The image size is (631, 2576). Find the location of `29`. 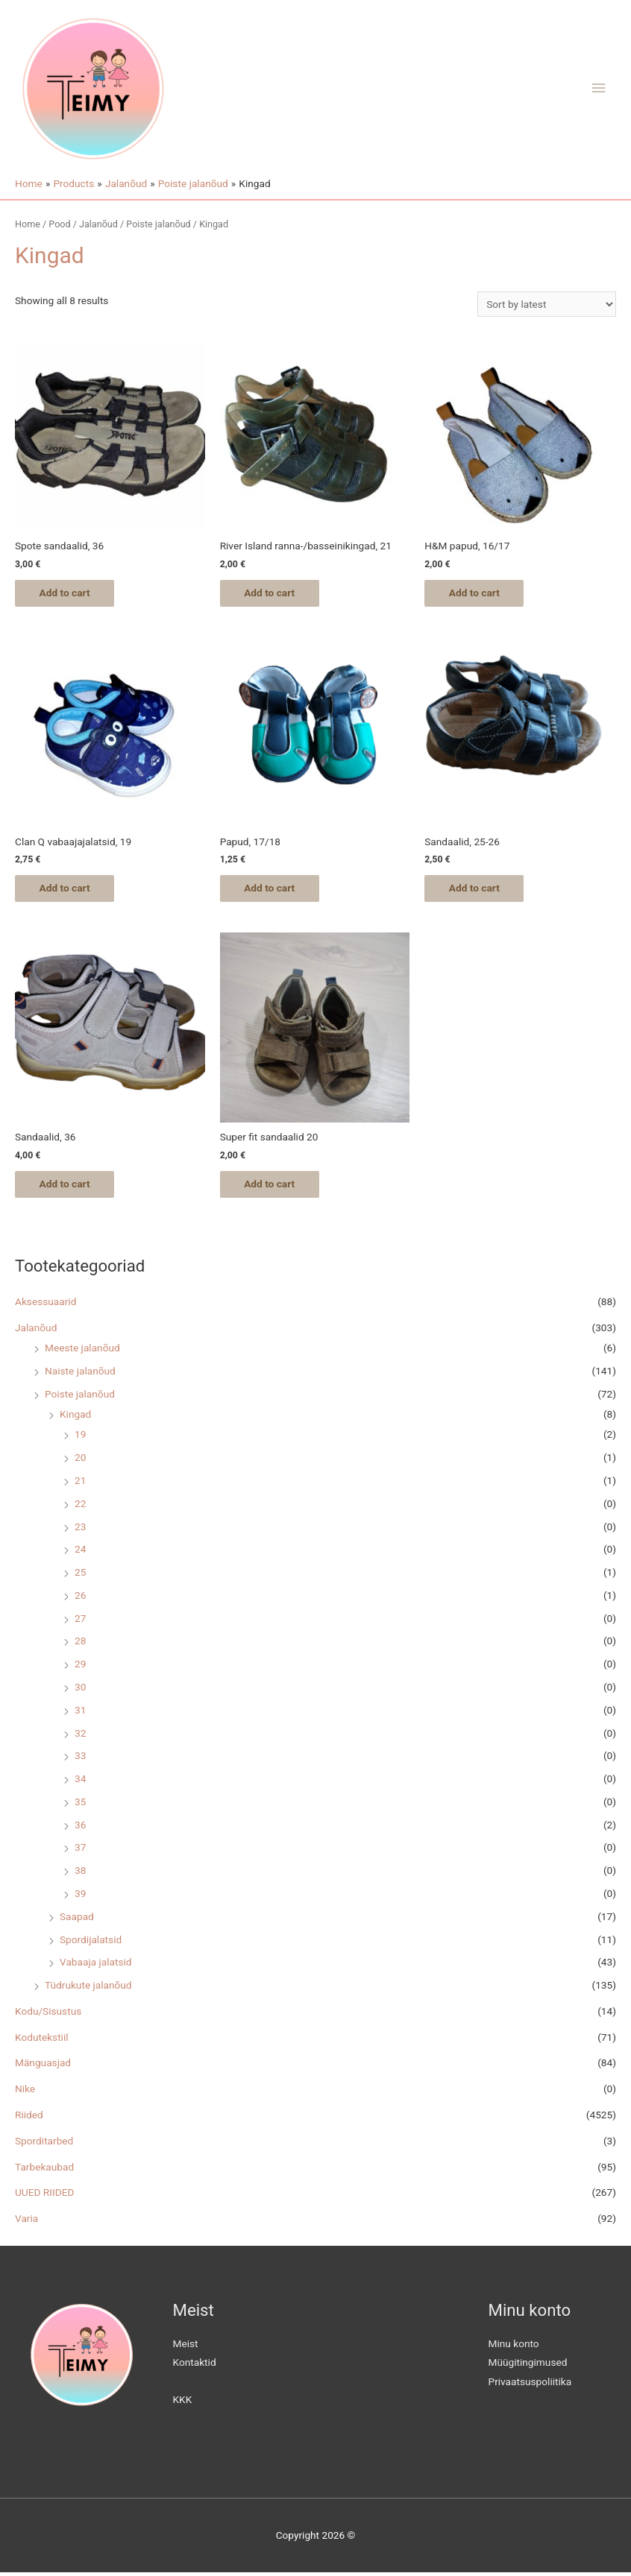

29 is located at coordinates (80, 1667).